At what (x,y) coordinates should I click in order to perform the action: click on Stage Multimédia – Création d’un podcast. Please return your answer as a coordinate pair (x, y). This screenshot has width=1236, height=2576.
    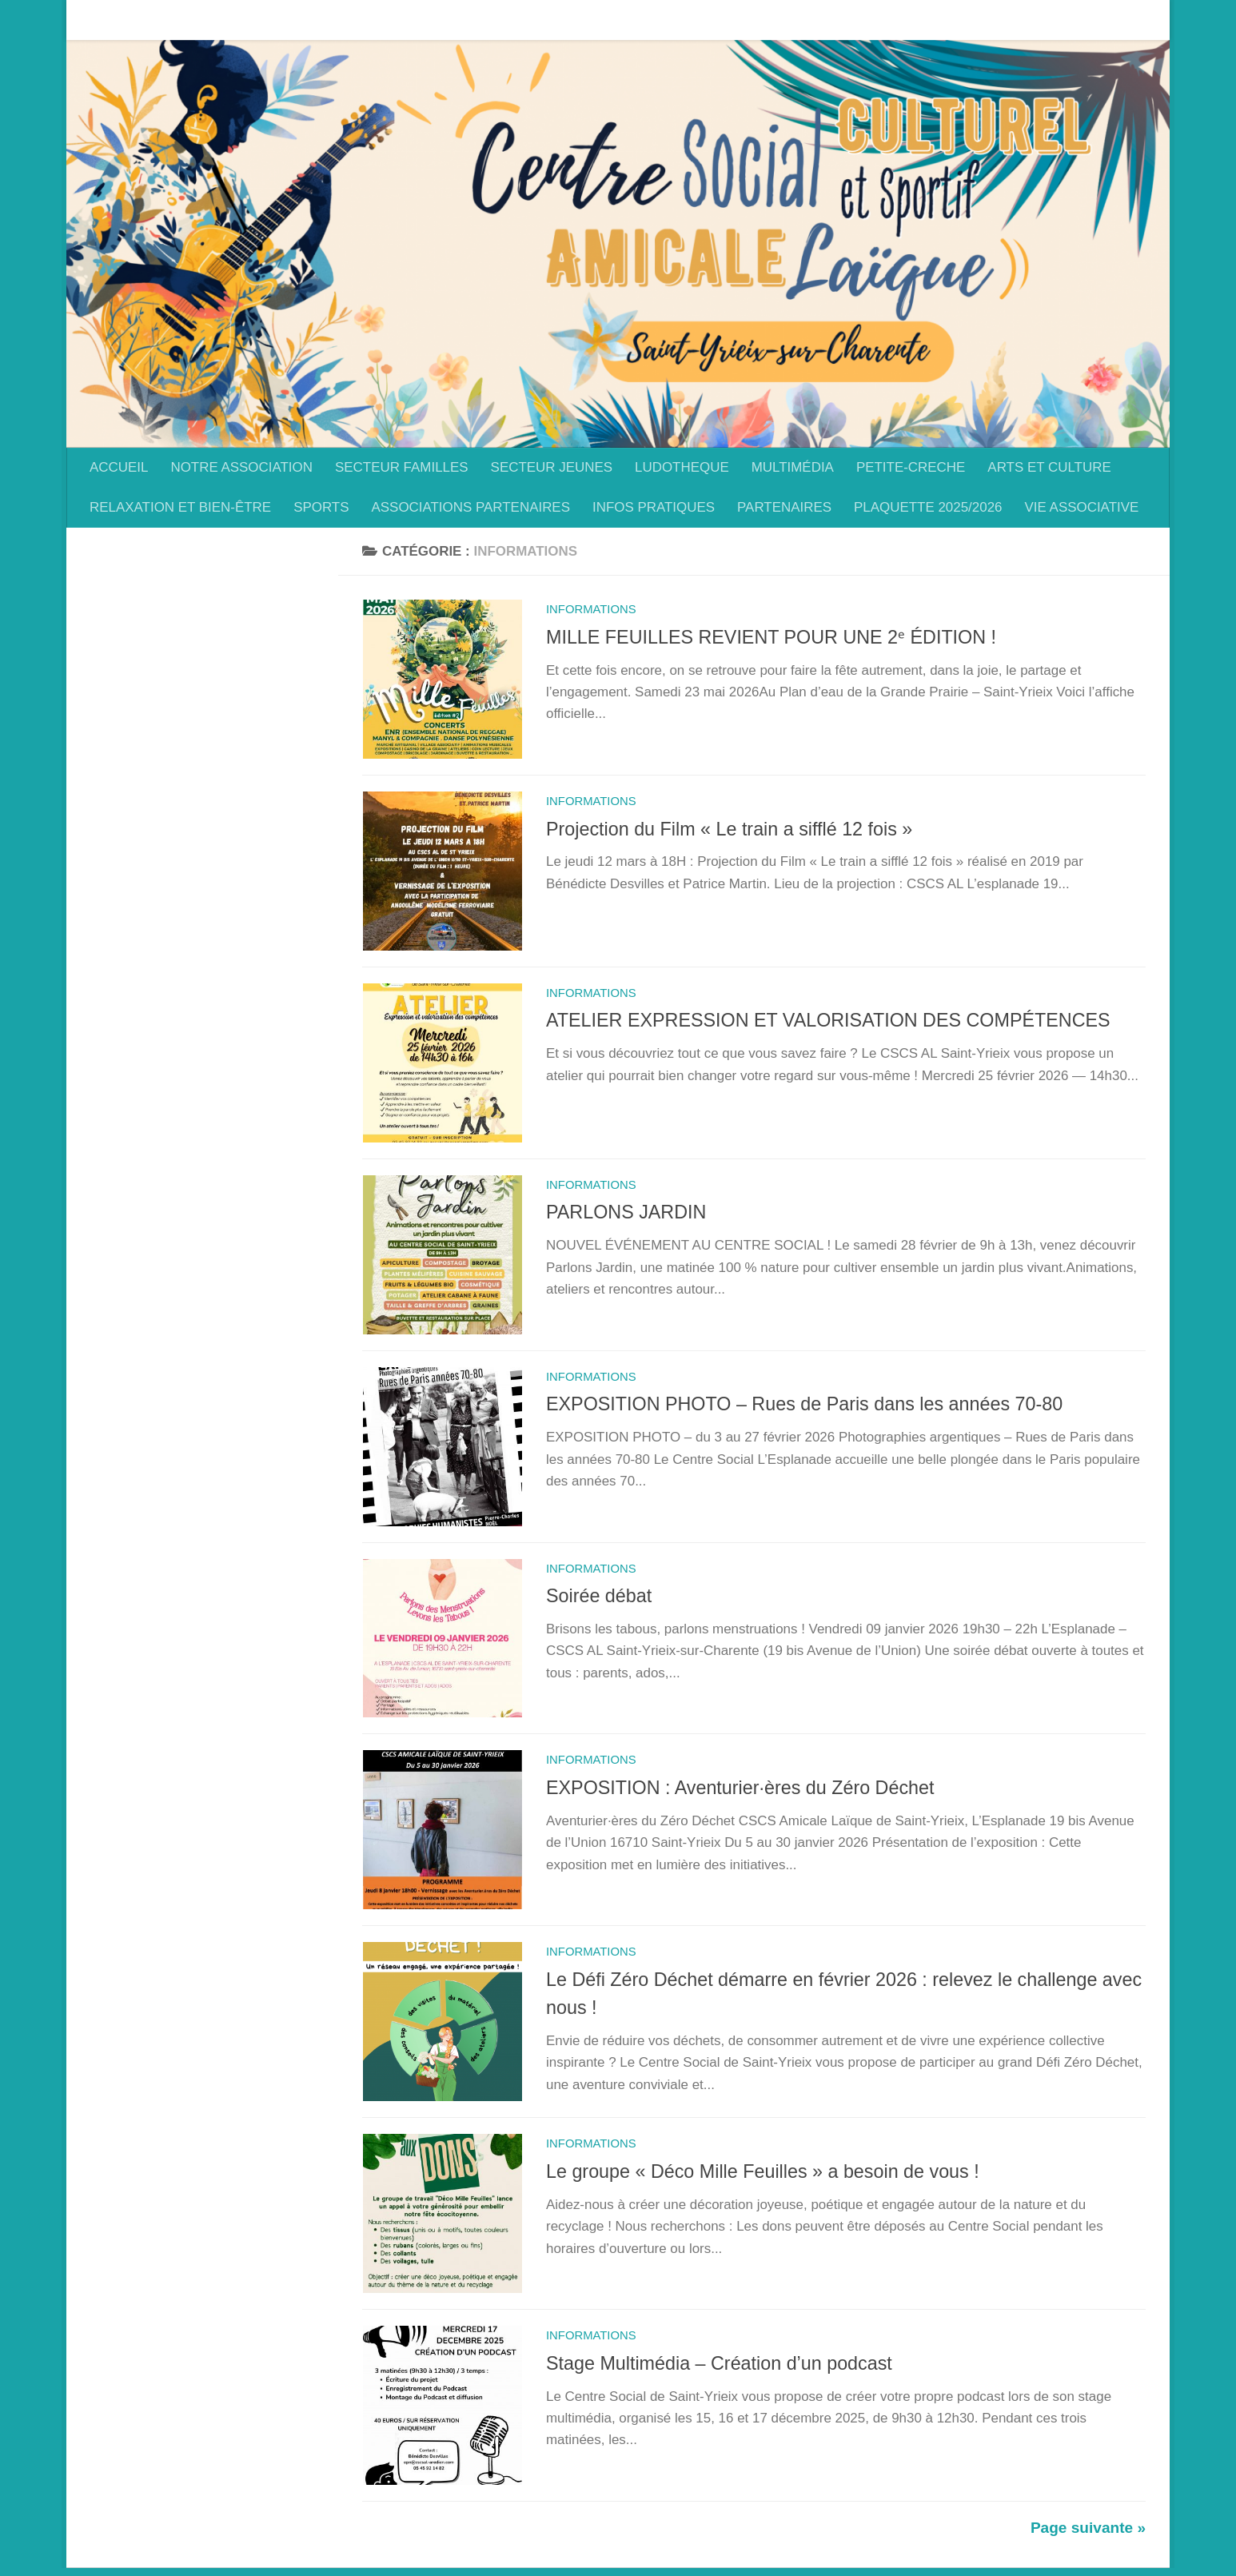
    Looking at the image, I should click on (719, 2371).